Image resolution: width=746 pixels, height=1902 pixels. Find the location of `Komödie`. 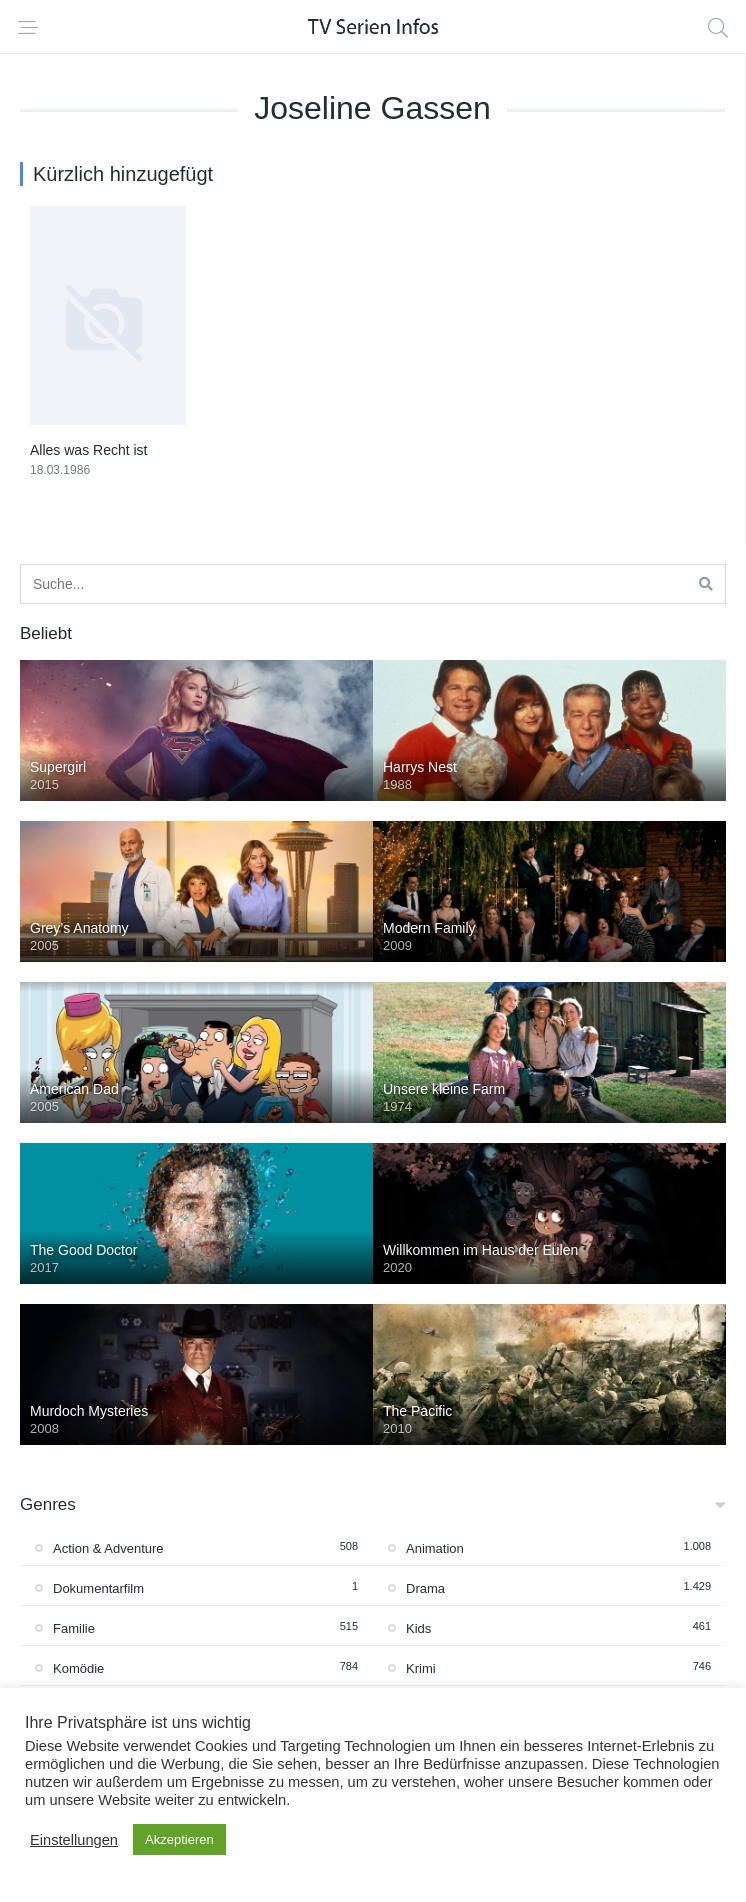

Komödie is located at coordinates (78, 1668).